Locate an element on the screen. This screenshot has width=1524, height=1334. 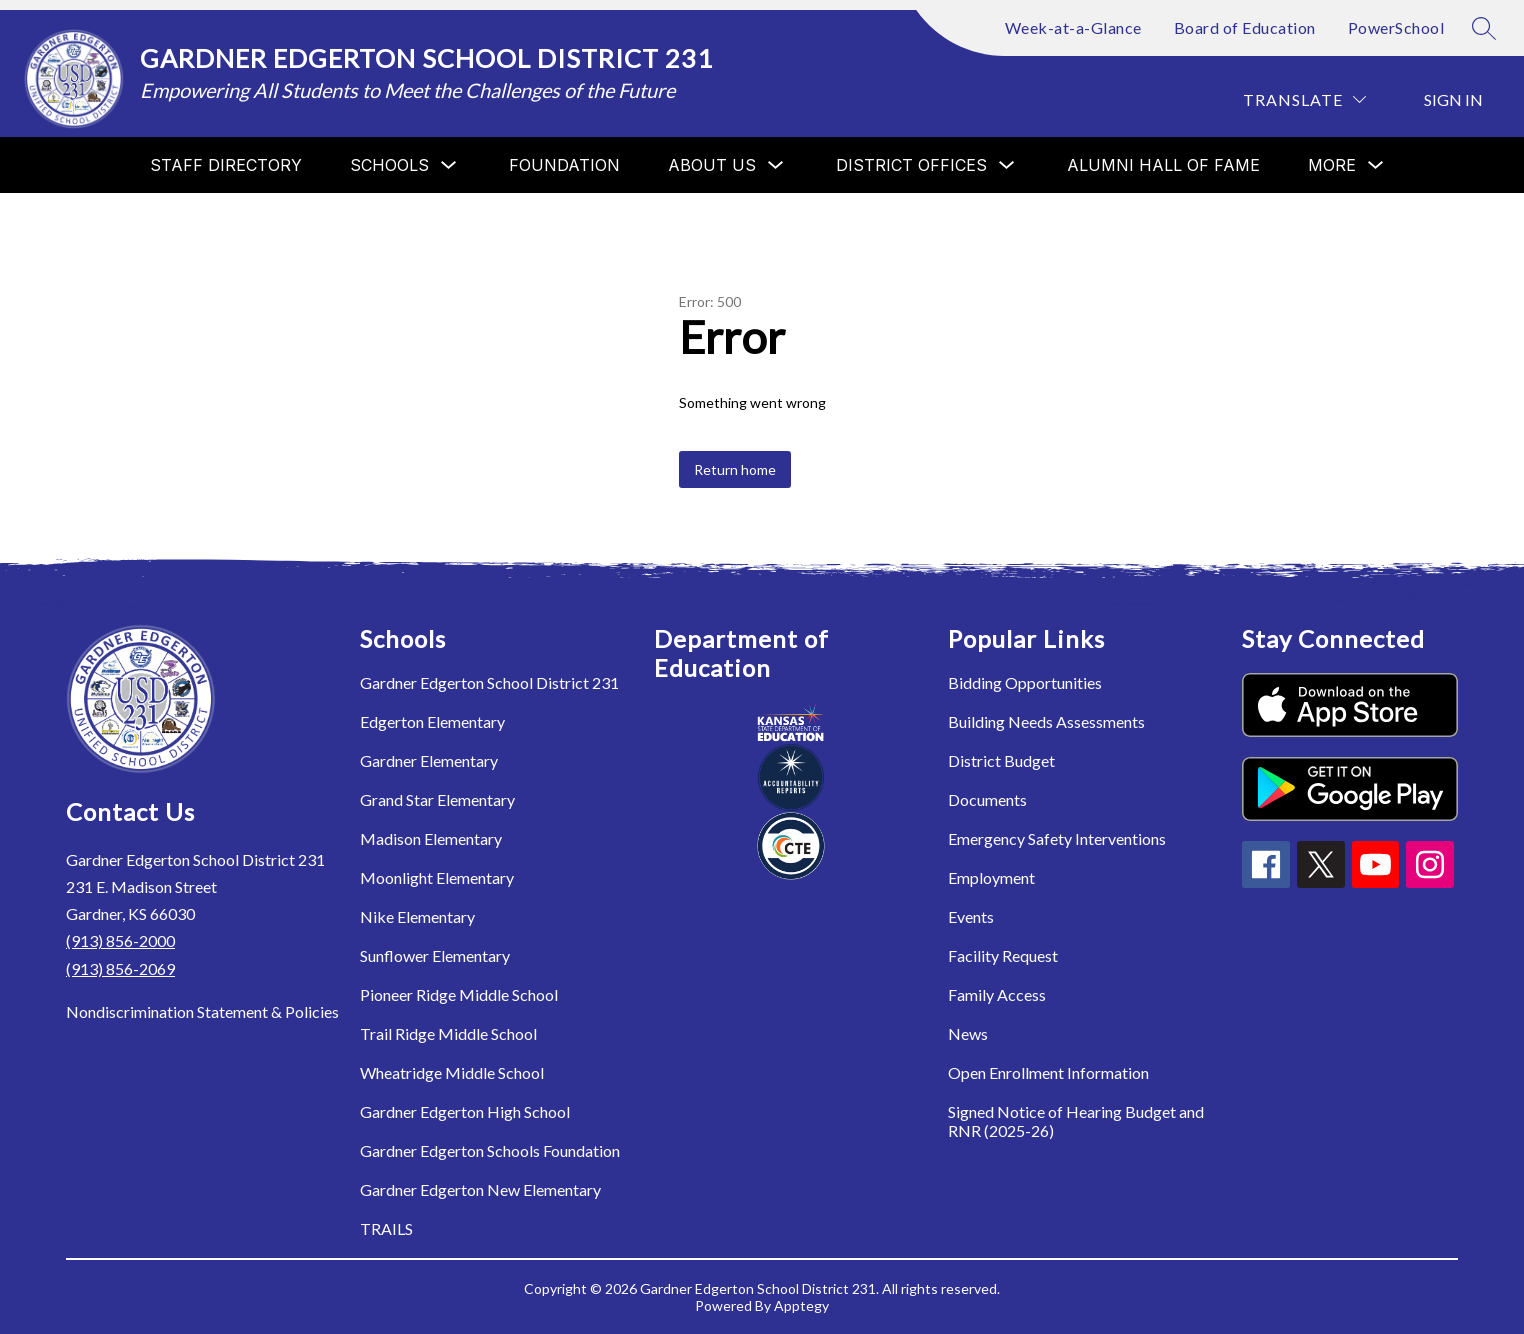
PowerSchool is located at coordinates (1396, 27).